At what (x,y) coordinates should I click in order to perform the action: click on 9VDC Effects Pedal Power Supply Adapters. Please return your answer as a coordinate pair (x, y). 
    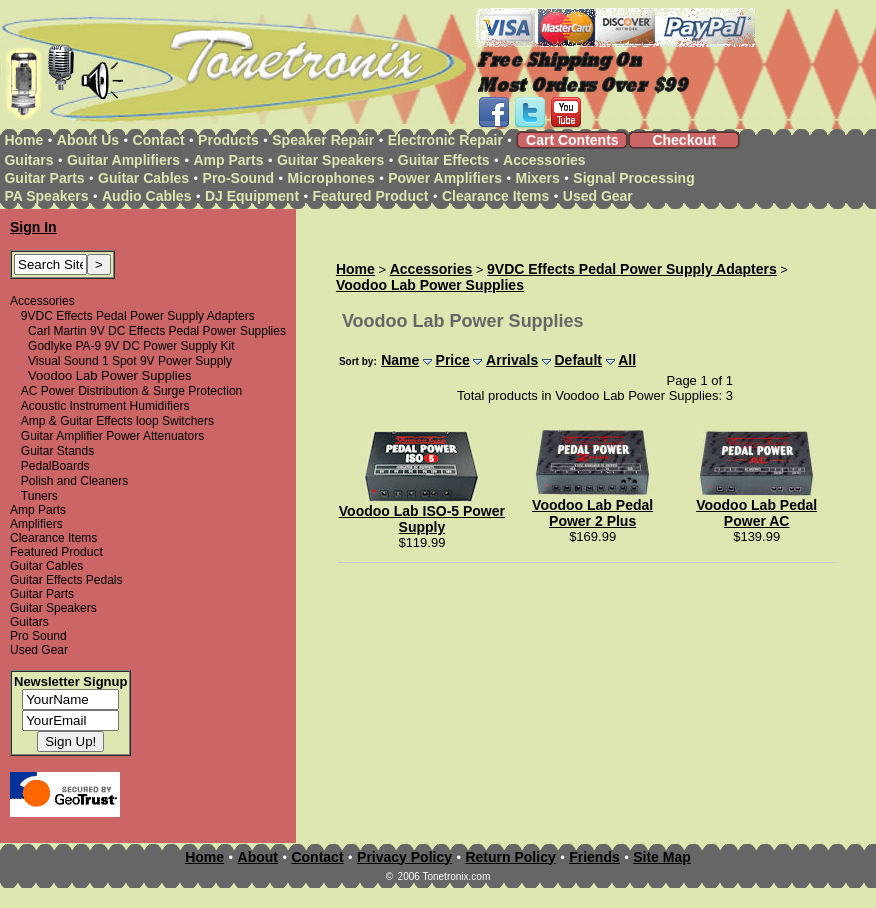
    Looking at the image, I should click on (138, 316).